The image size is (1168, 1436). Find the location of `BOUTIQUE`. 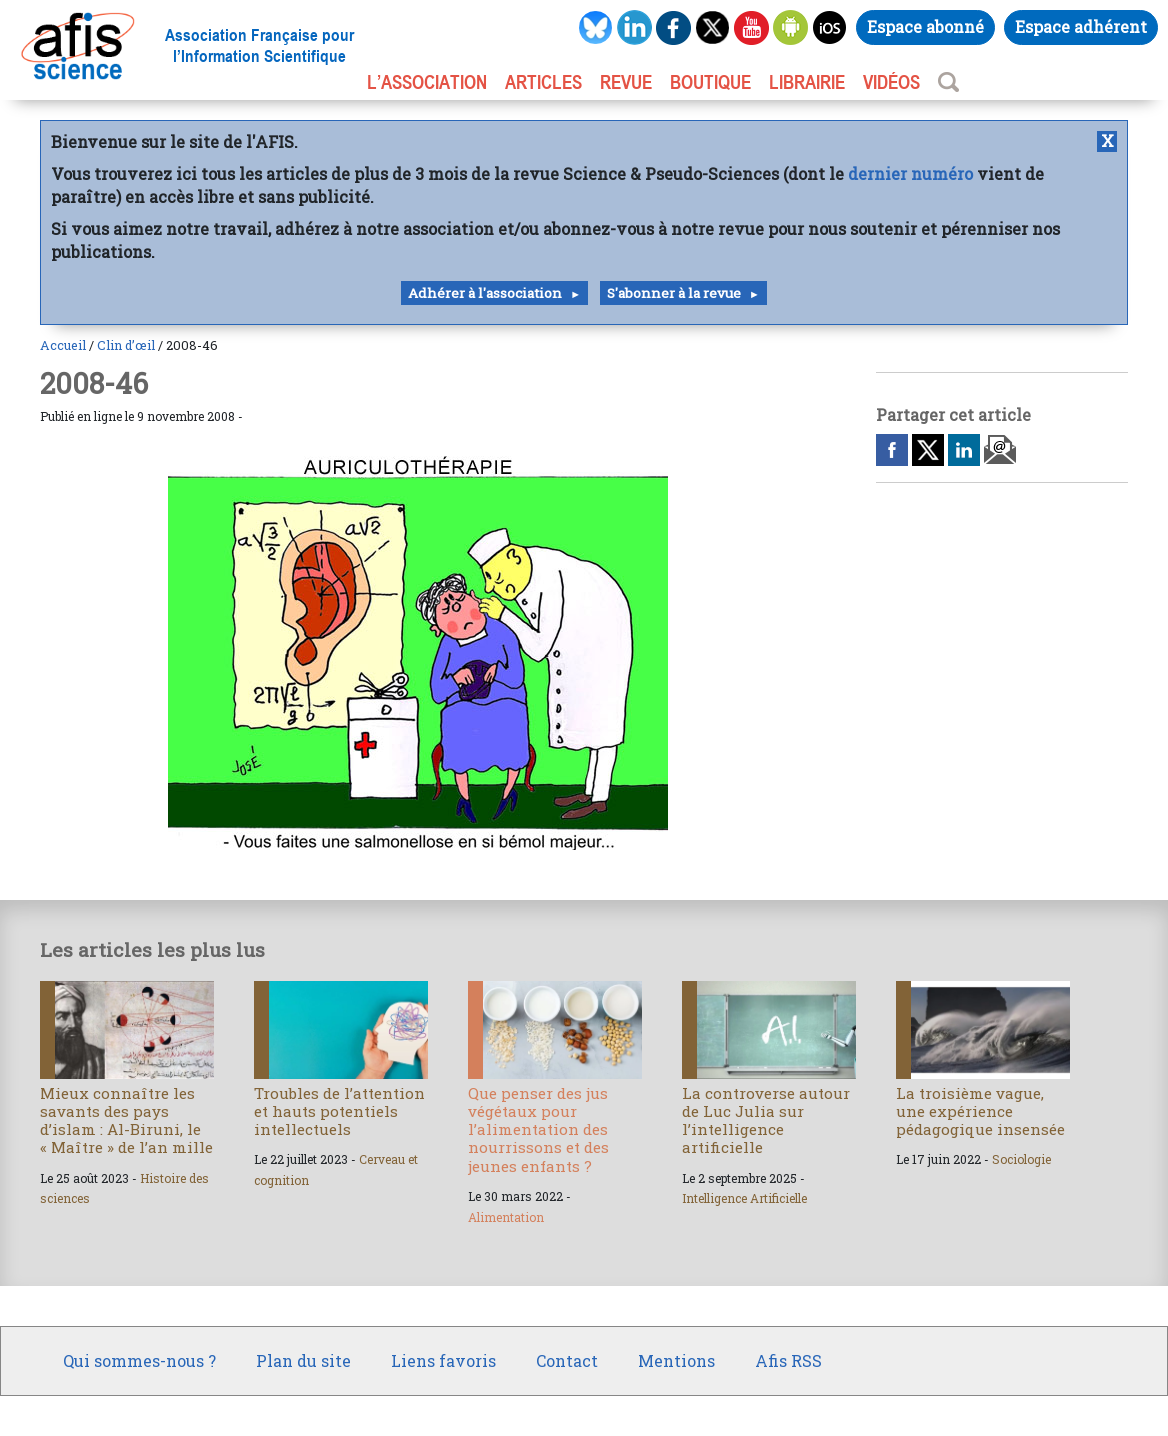

BOUTIQUE is located at coordinates (710, 82).